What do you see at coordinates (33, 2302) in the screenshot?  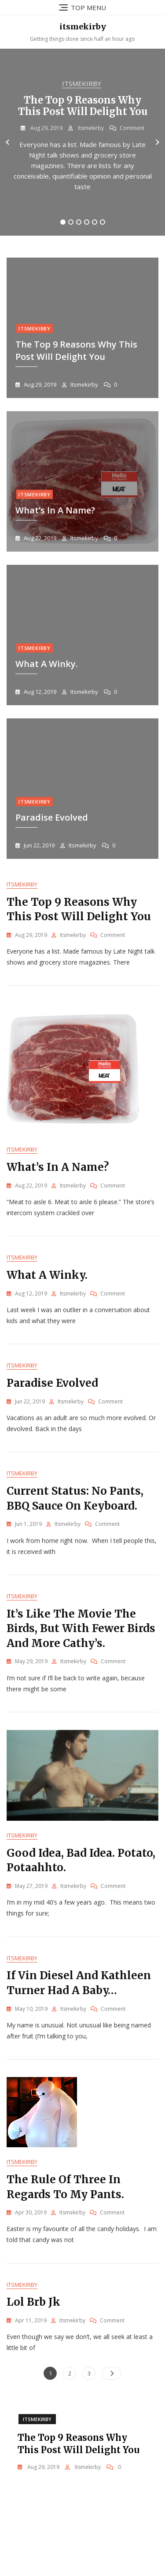 I see `Lol brb jk` at bounding box center [33, 2302].